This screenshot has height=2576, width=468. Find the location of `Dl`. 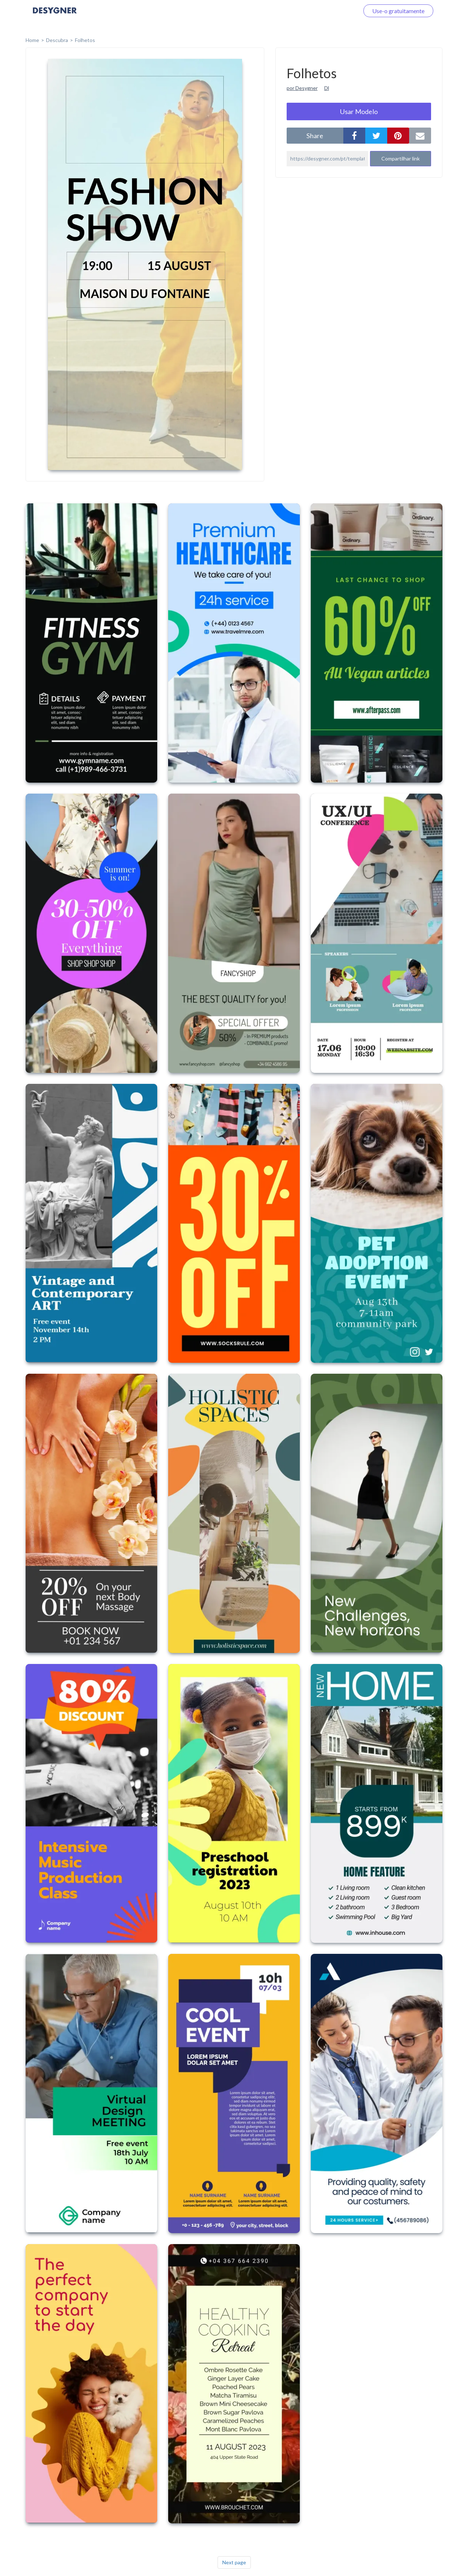

Dl is located at coordinates (326, 88).